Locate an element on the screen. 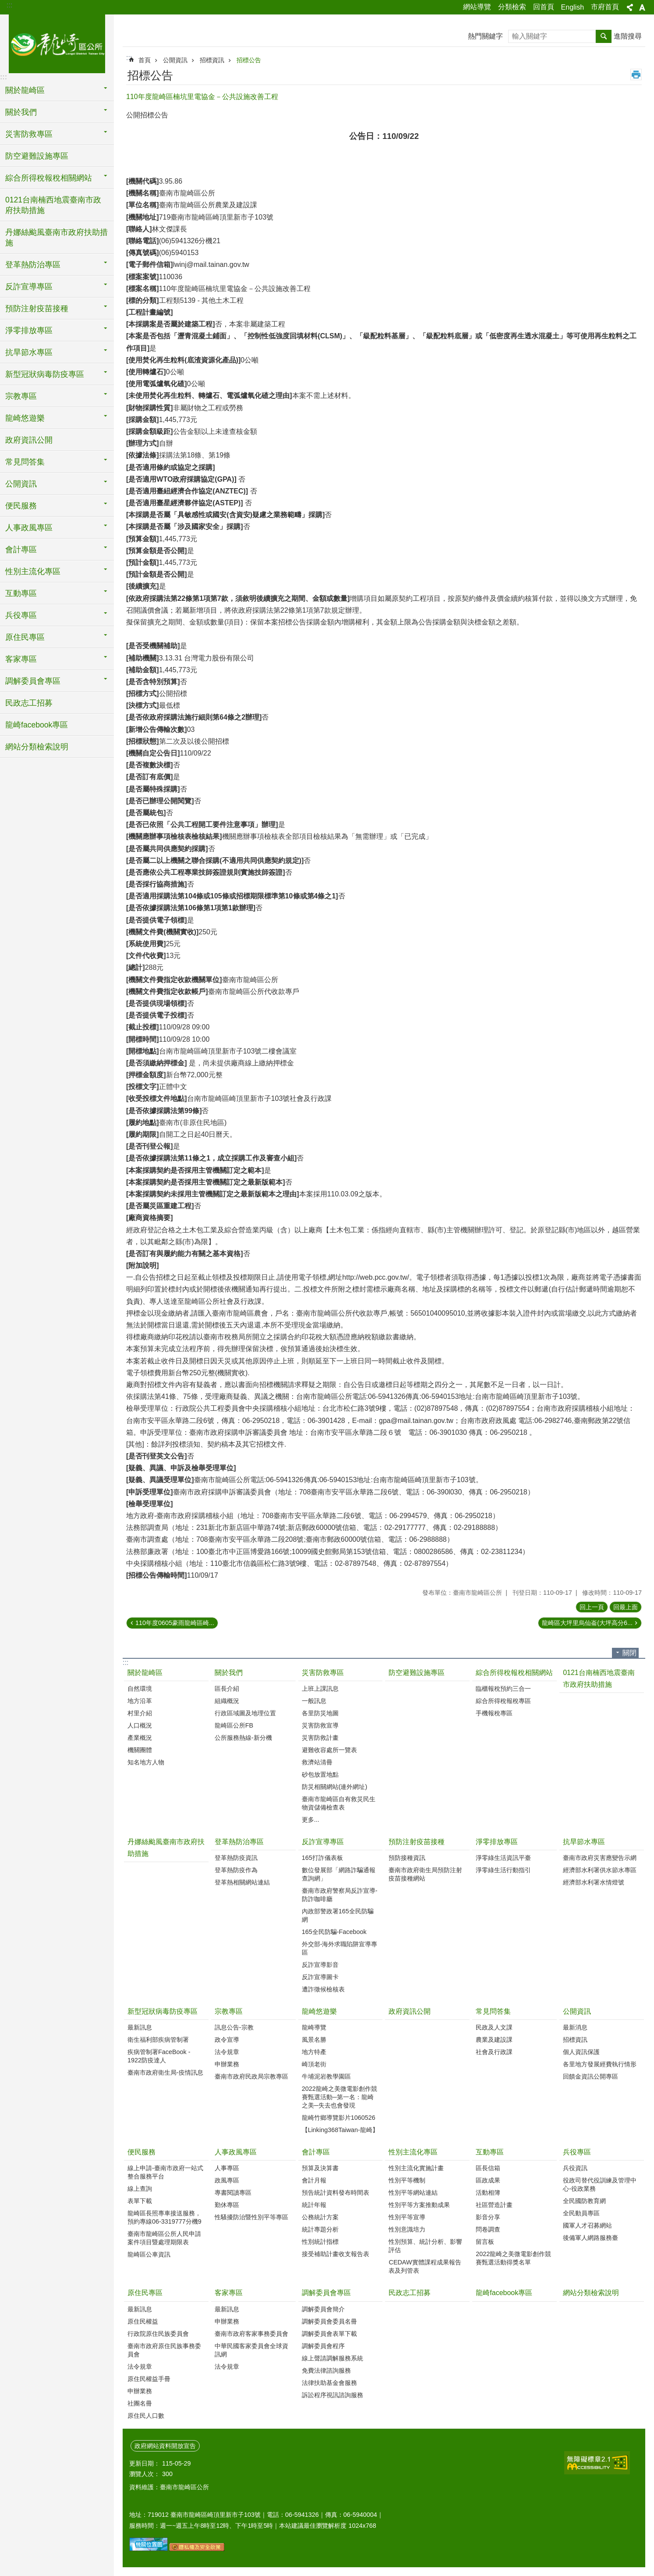 This screenshot has width=654, height=2576. 反詐宣導圖卡 is located at coordinates (320, 1976).